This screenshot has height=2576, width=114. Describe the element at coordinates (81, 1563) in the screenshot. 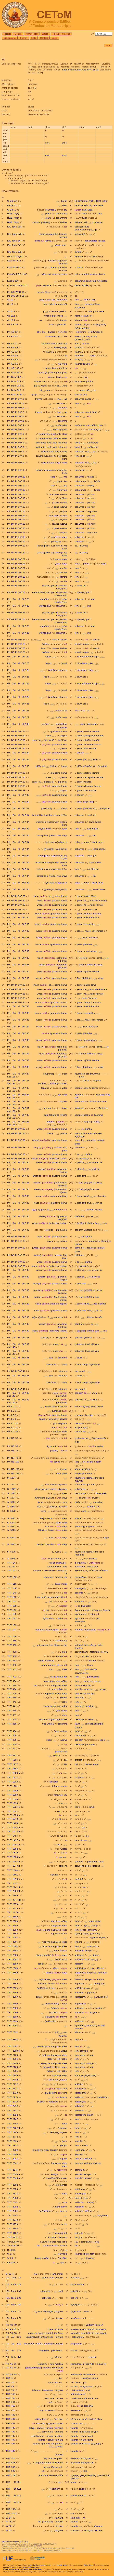

I see `śloka(nma)` at that location.